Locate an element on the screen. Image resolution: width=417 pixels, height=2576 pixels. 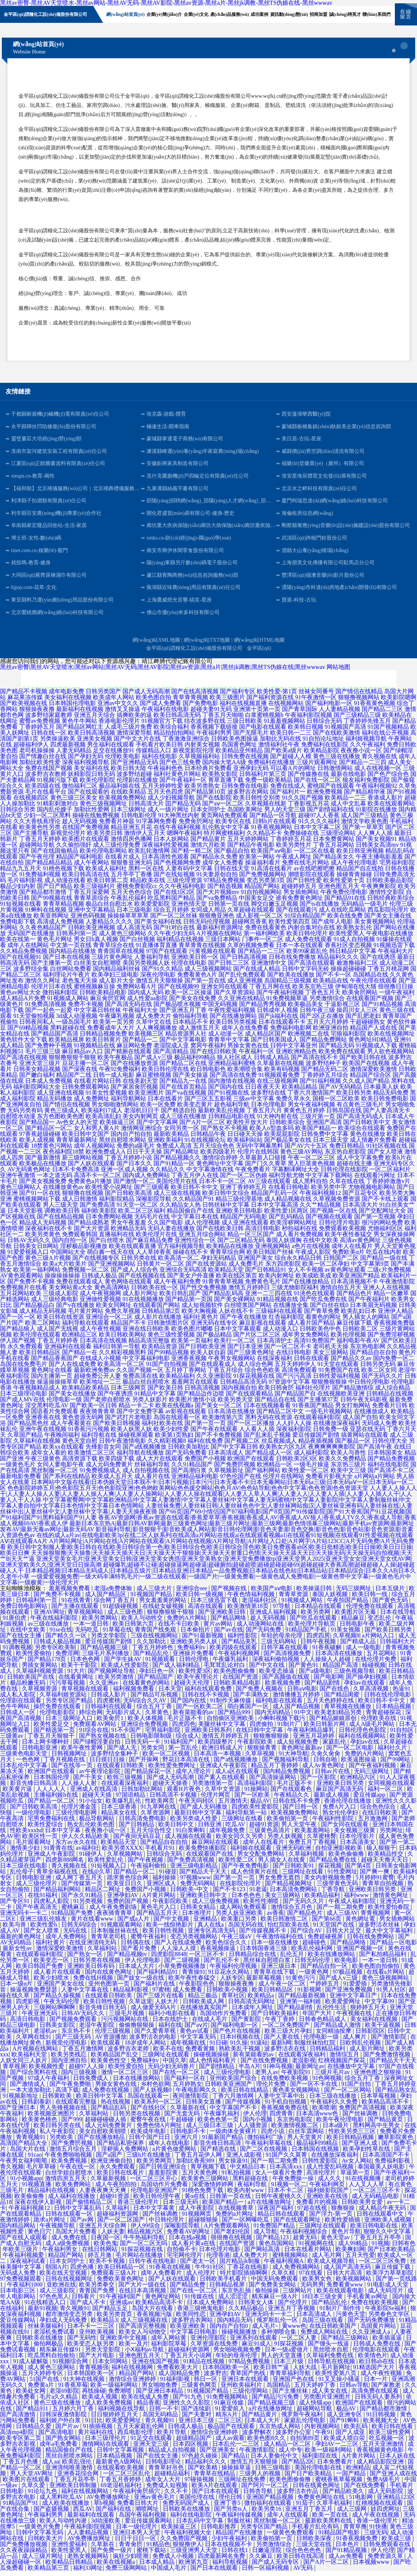
亚洲在线日韩欧美 is located at coordinates (146, 1334).